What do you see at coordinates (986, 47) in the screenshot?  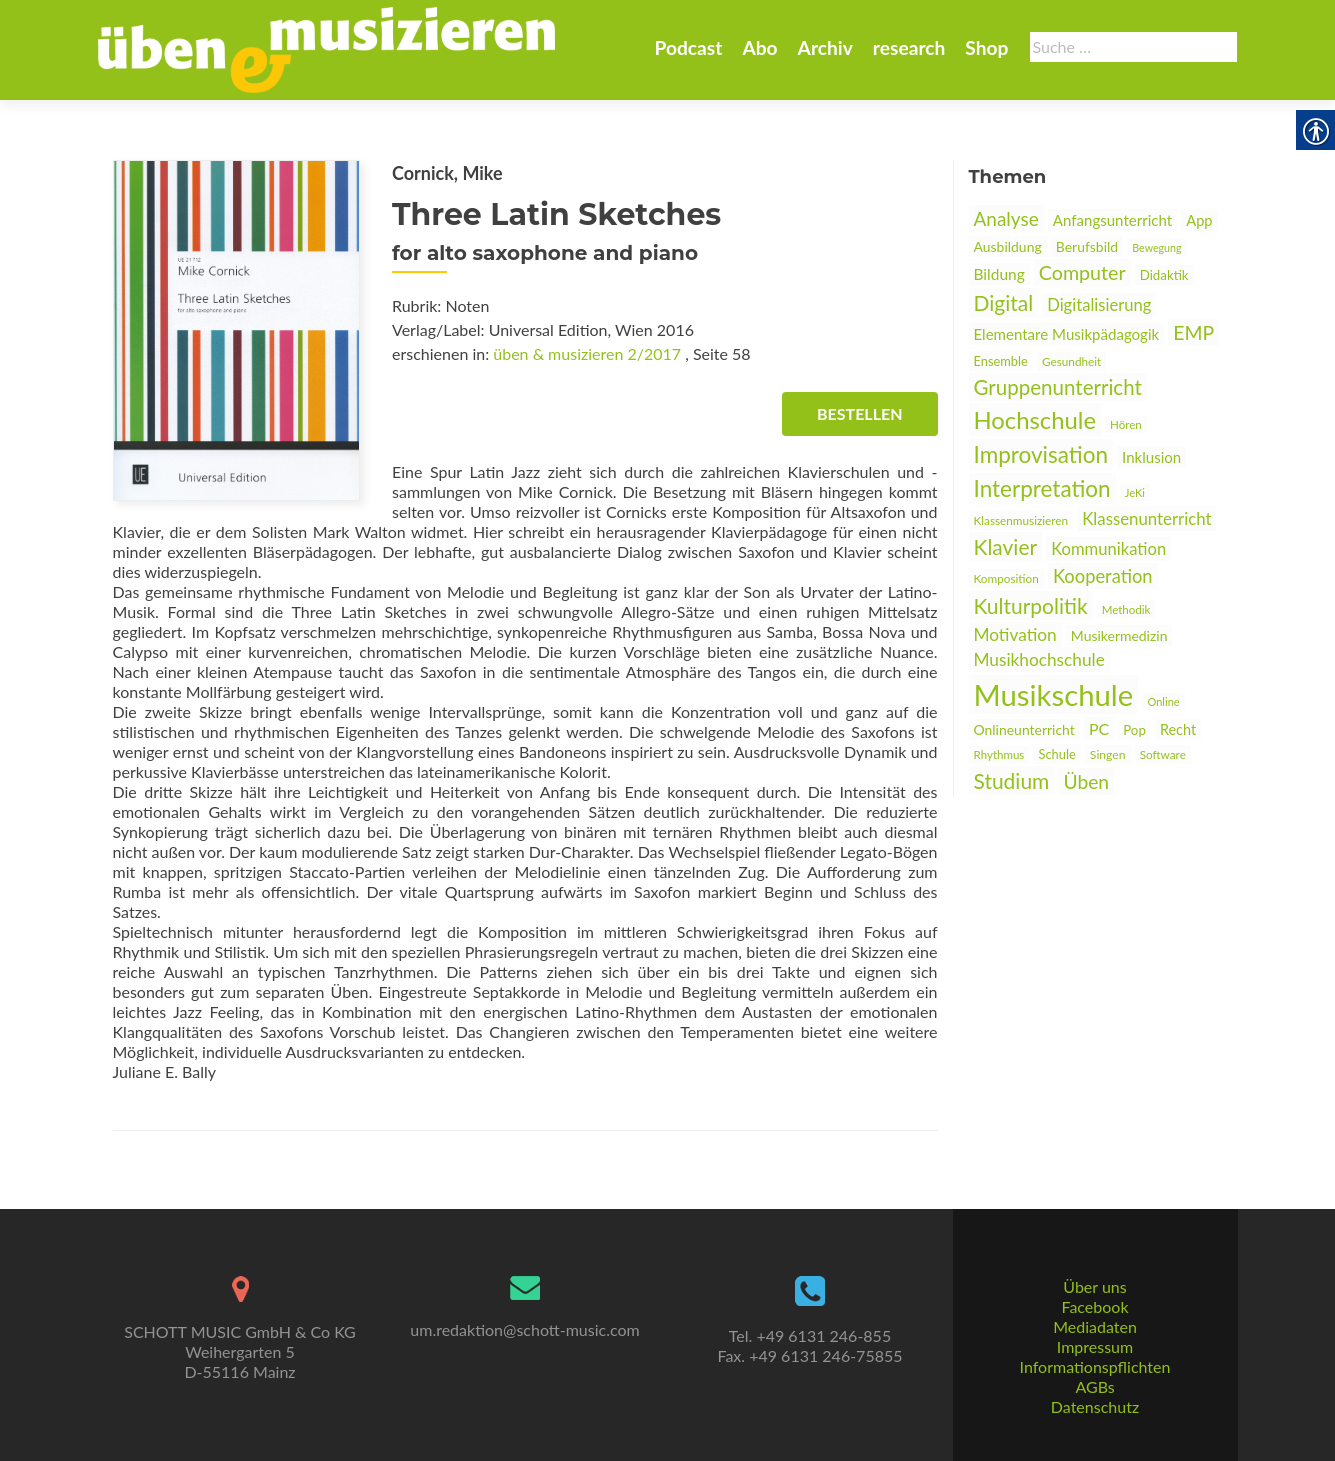 I see `Shop [link]` at bounding box center [986, 47].